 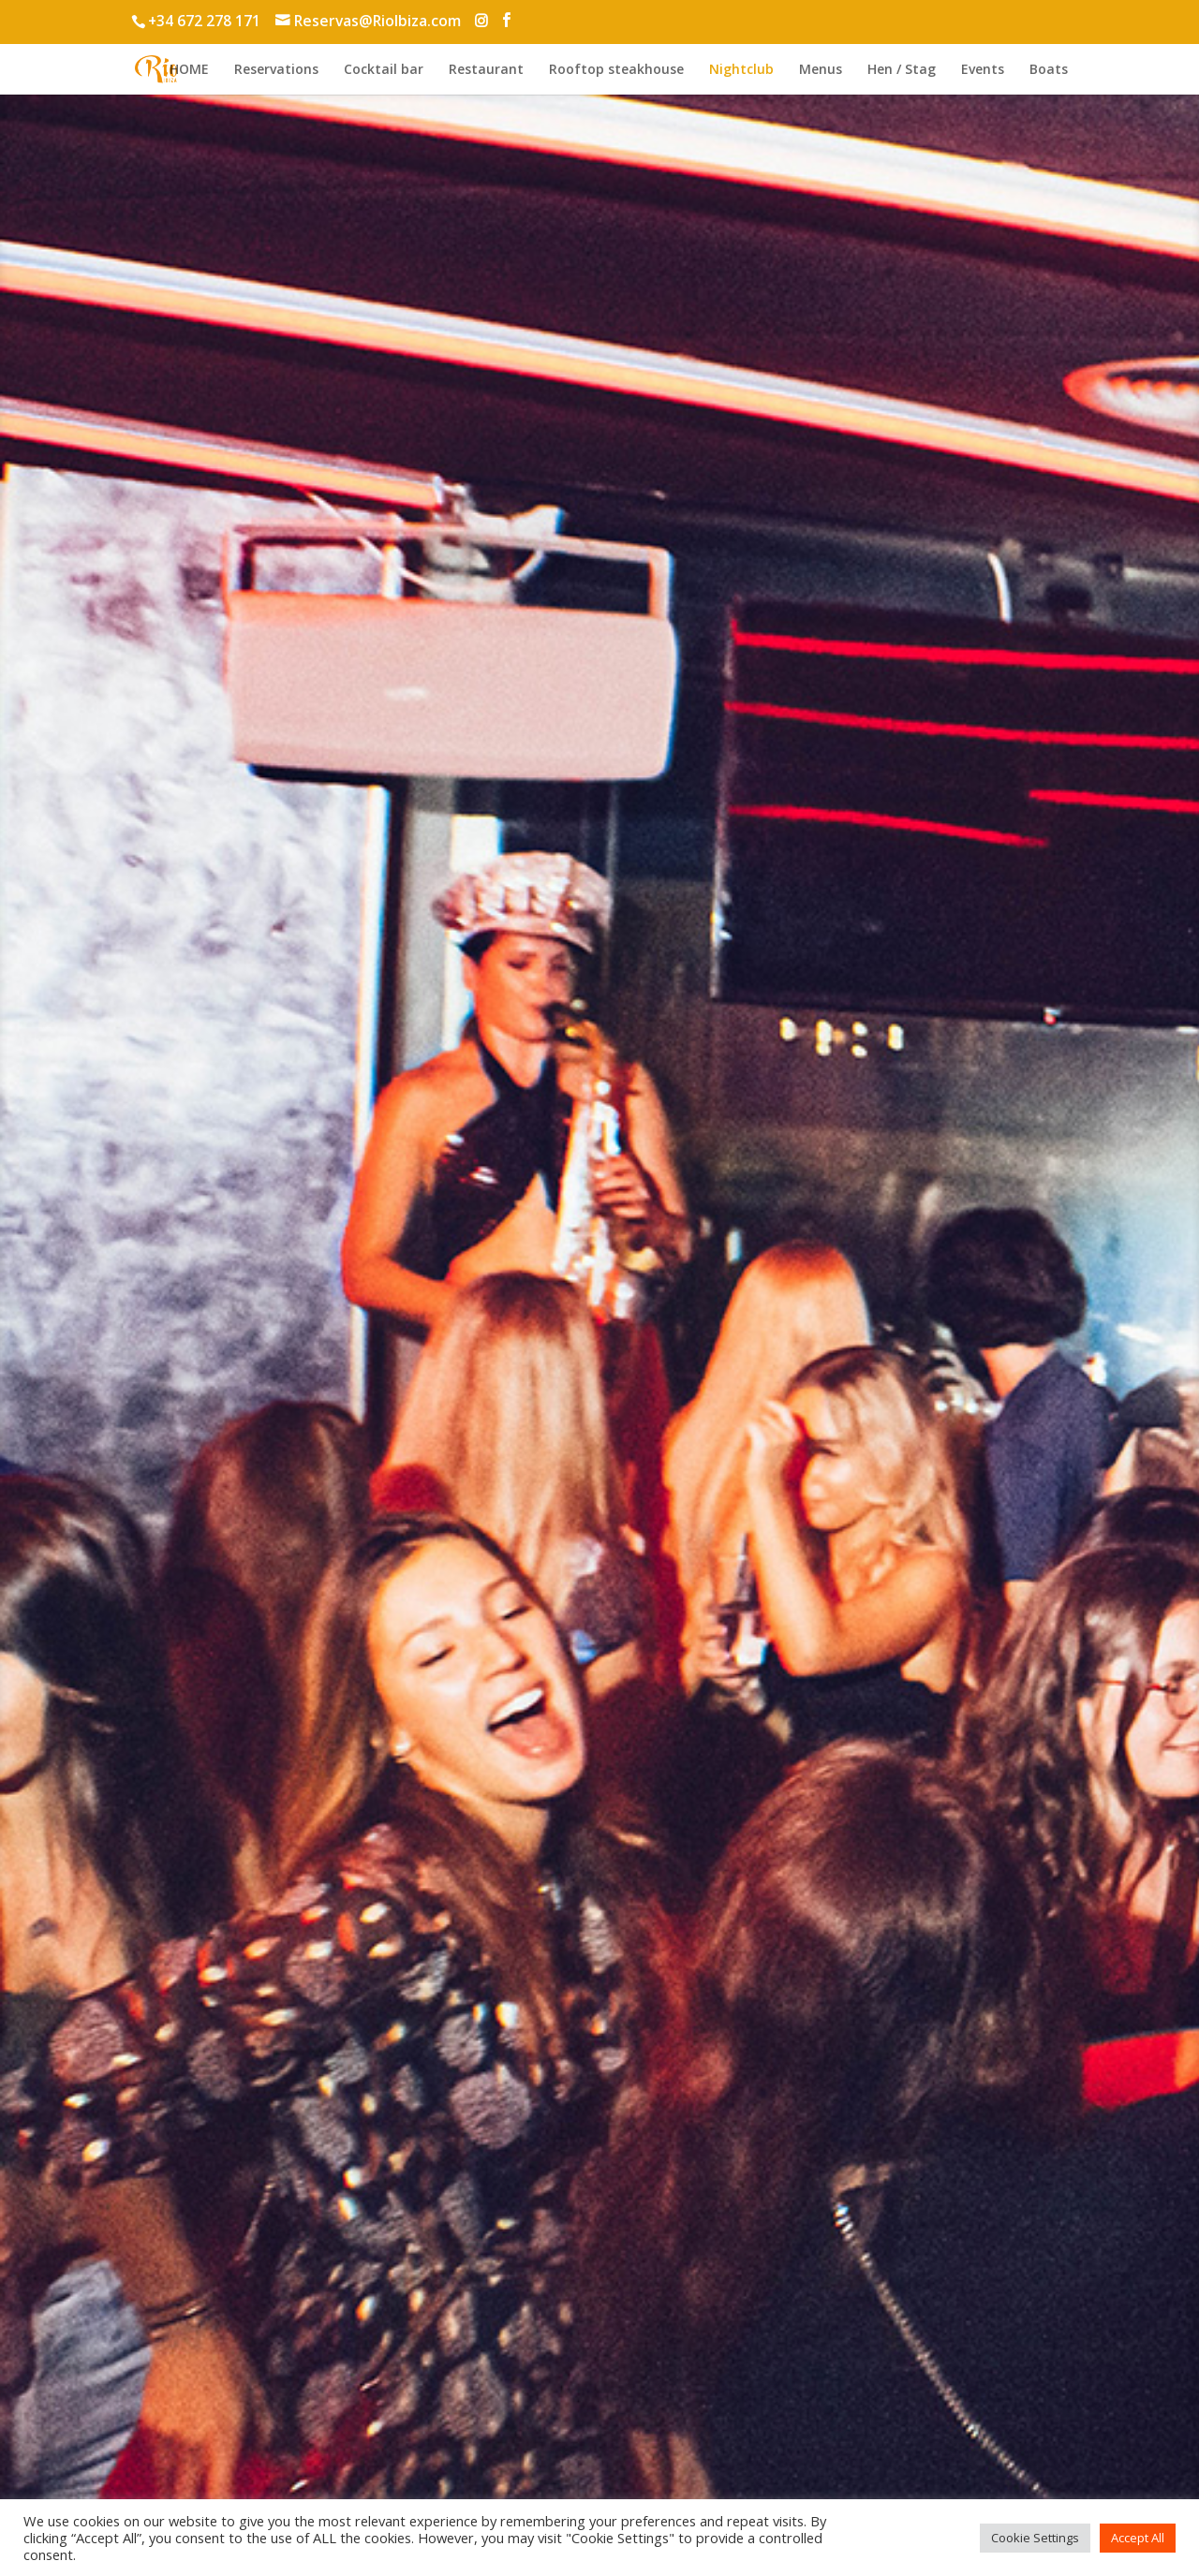 I want to click on Cocktail bar, so click(x=383, y=70).